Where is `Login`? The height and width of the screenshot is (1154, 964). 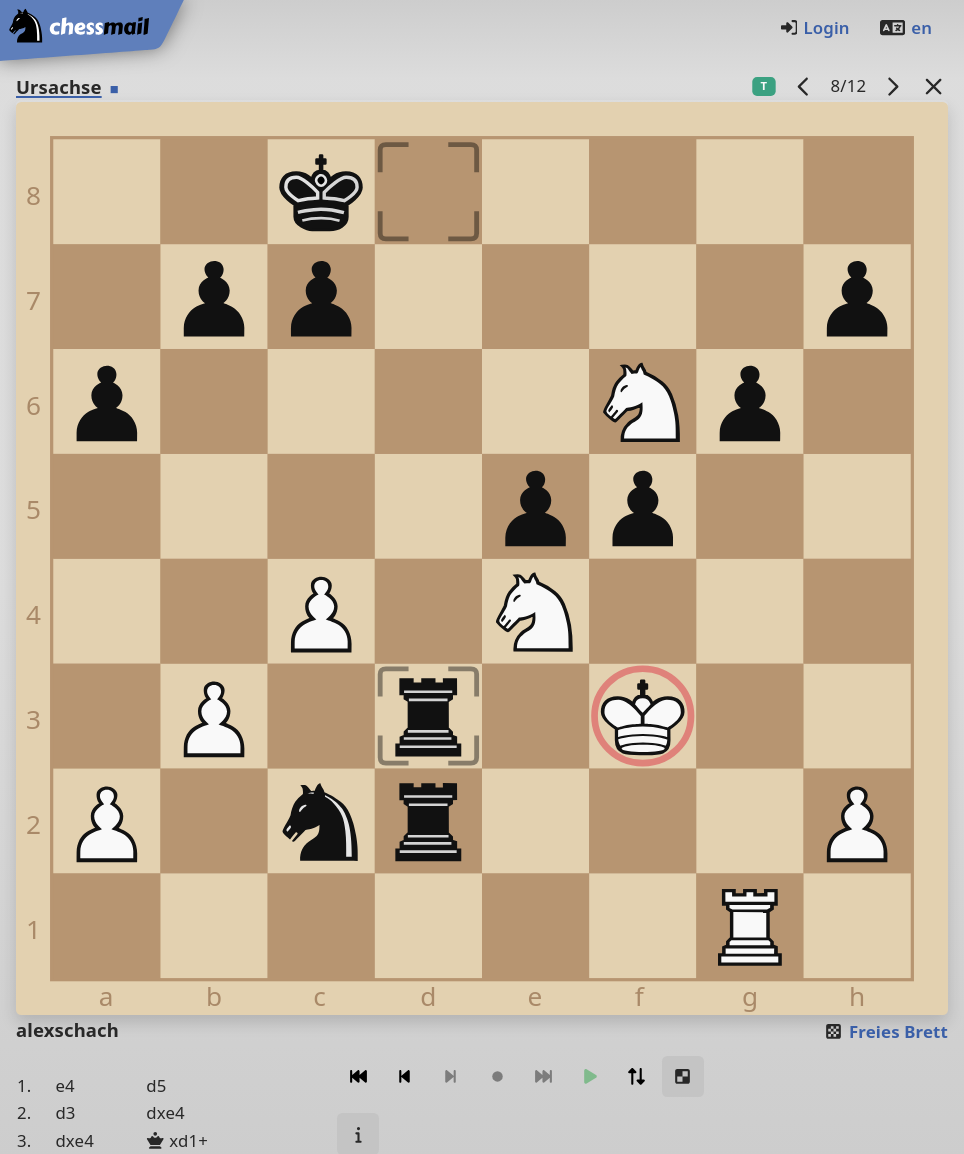
Login is located at coordinates (814, 27).